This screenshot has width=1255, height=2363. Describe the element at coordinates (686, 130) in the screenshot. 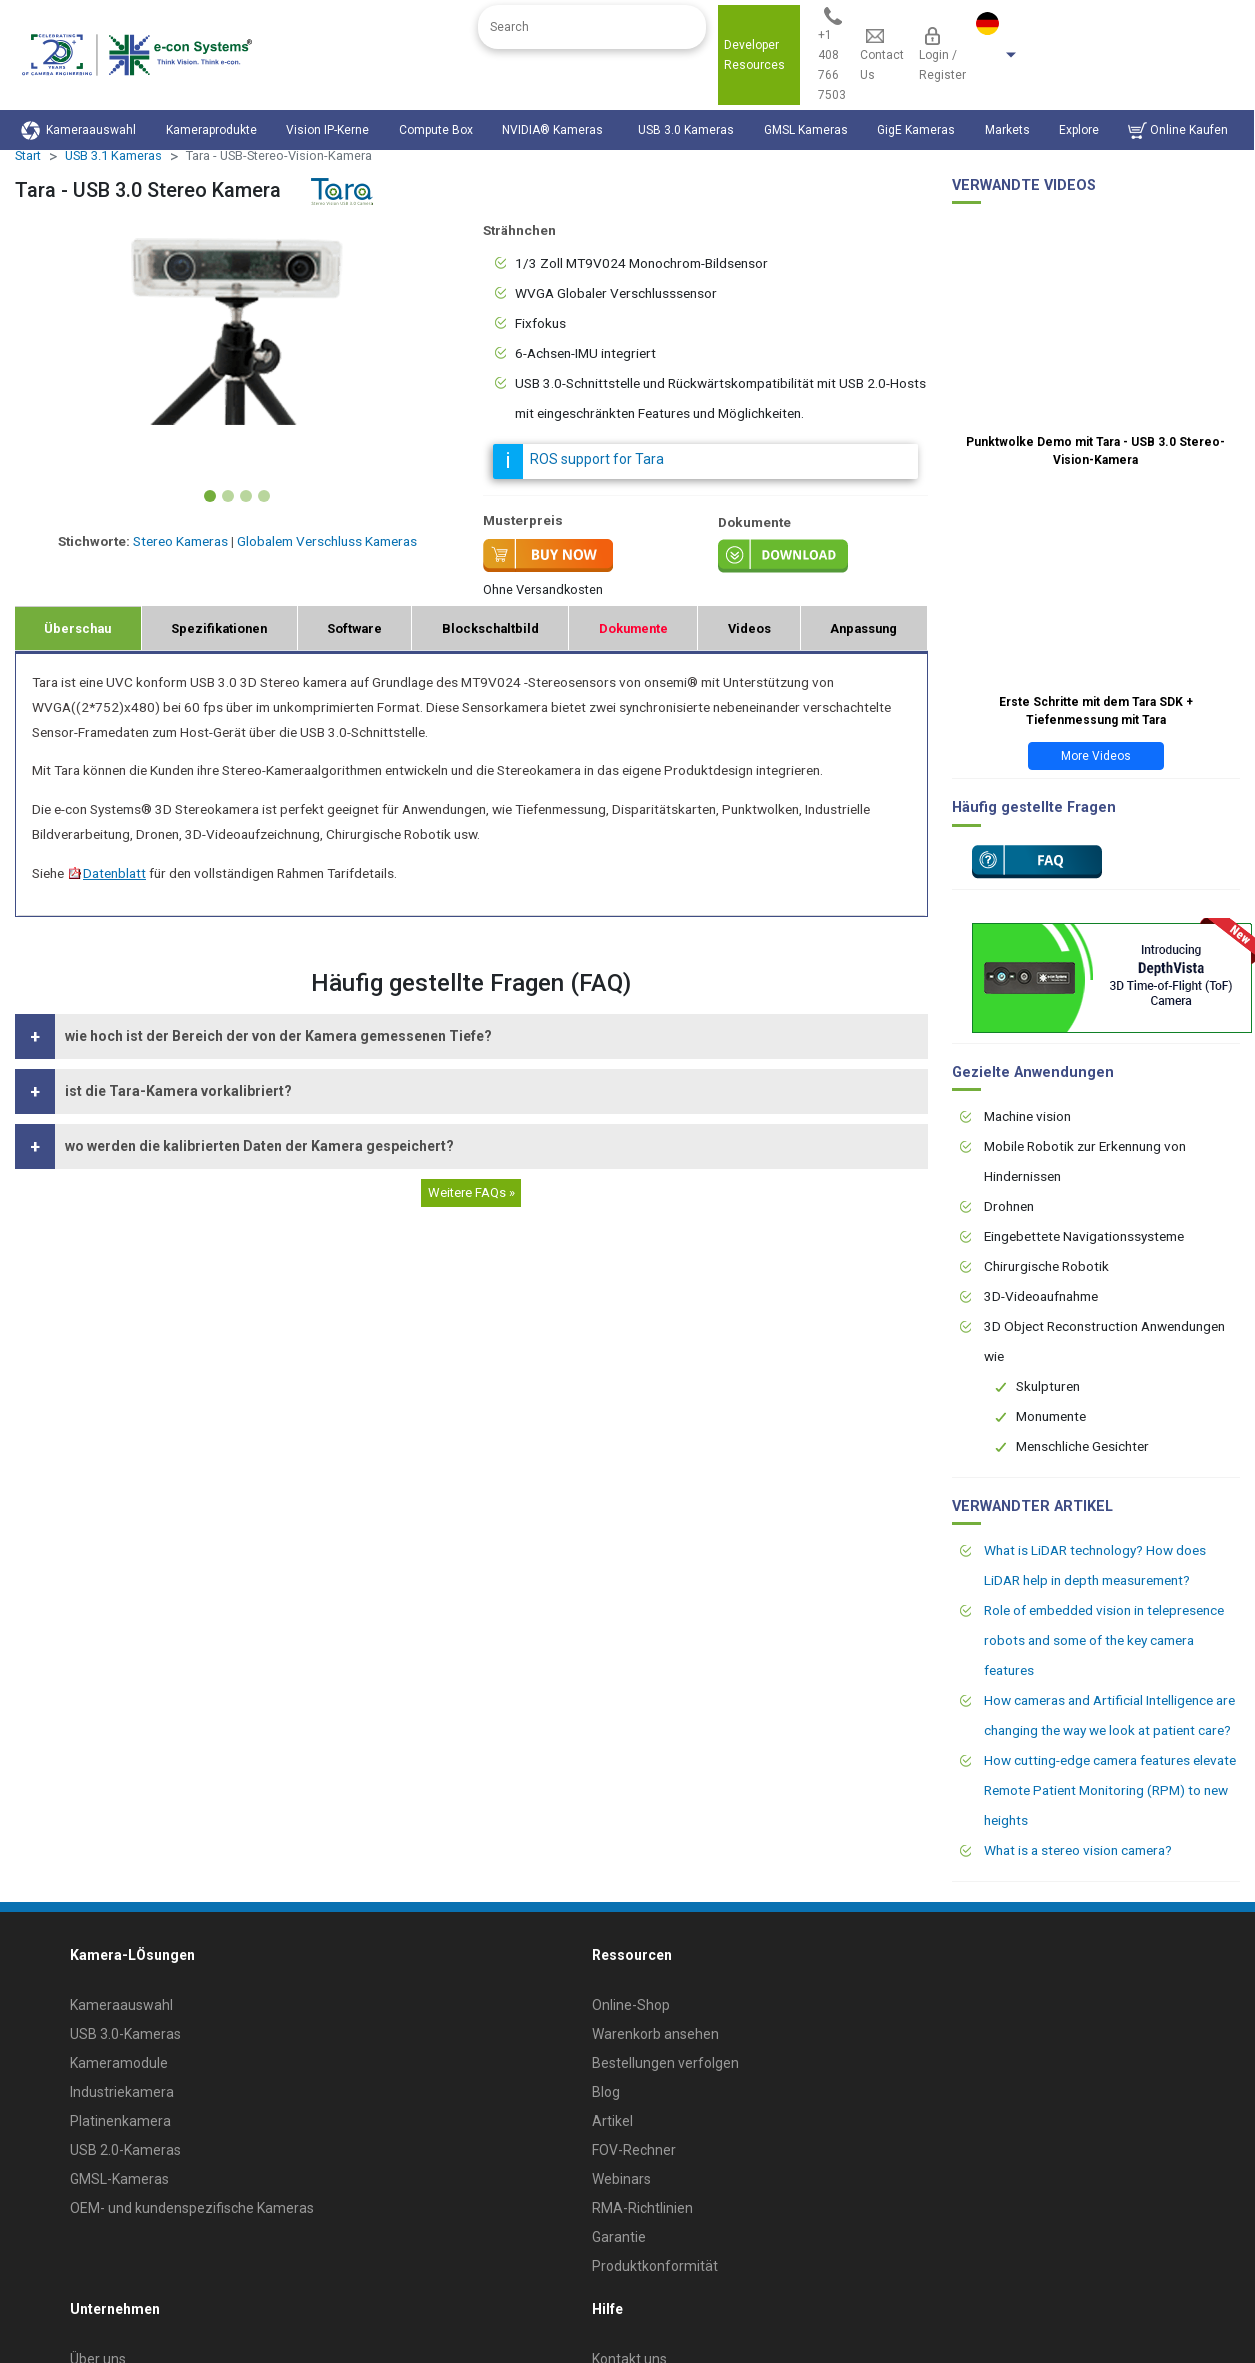

I see `USB 3.0 Kameras` at that location.